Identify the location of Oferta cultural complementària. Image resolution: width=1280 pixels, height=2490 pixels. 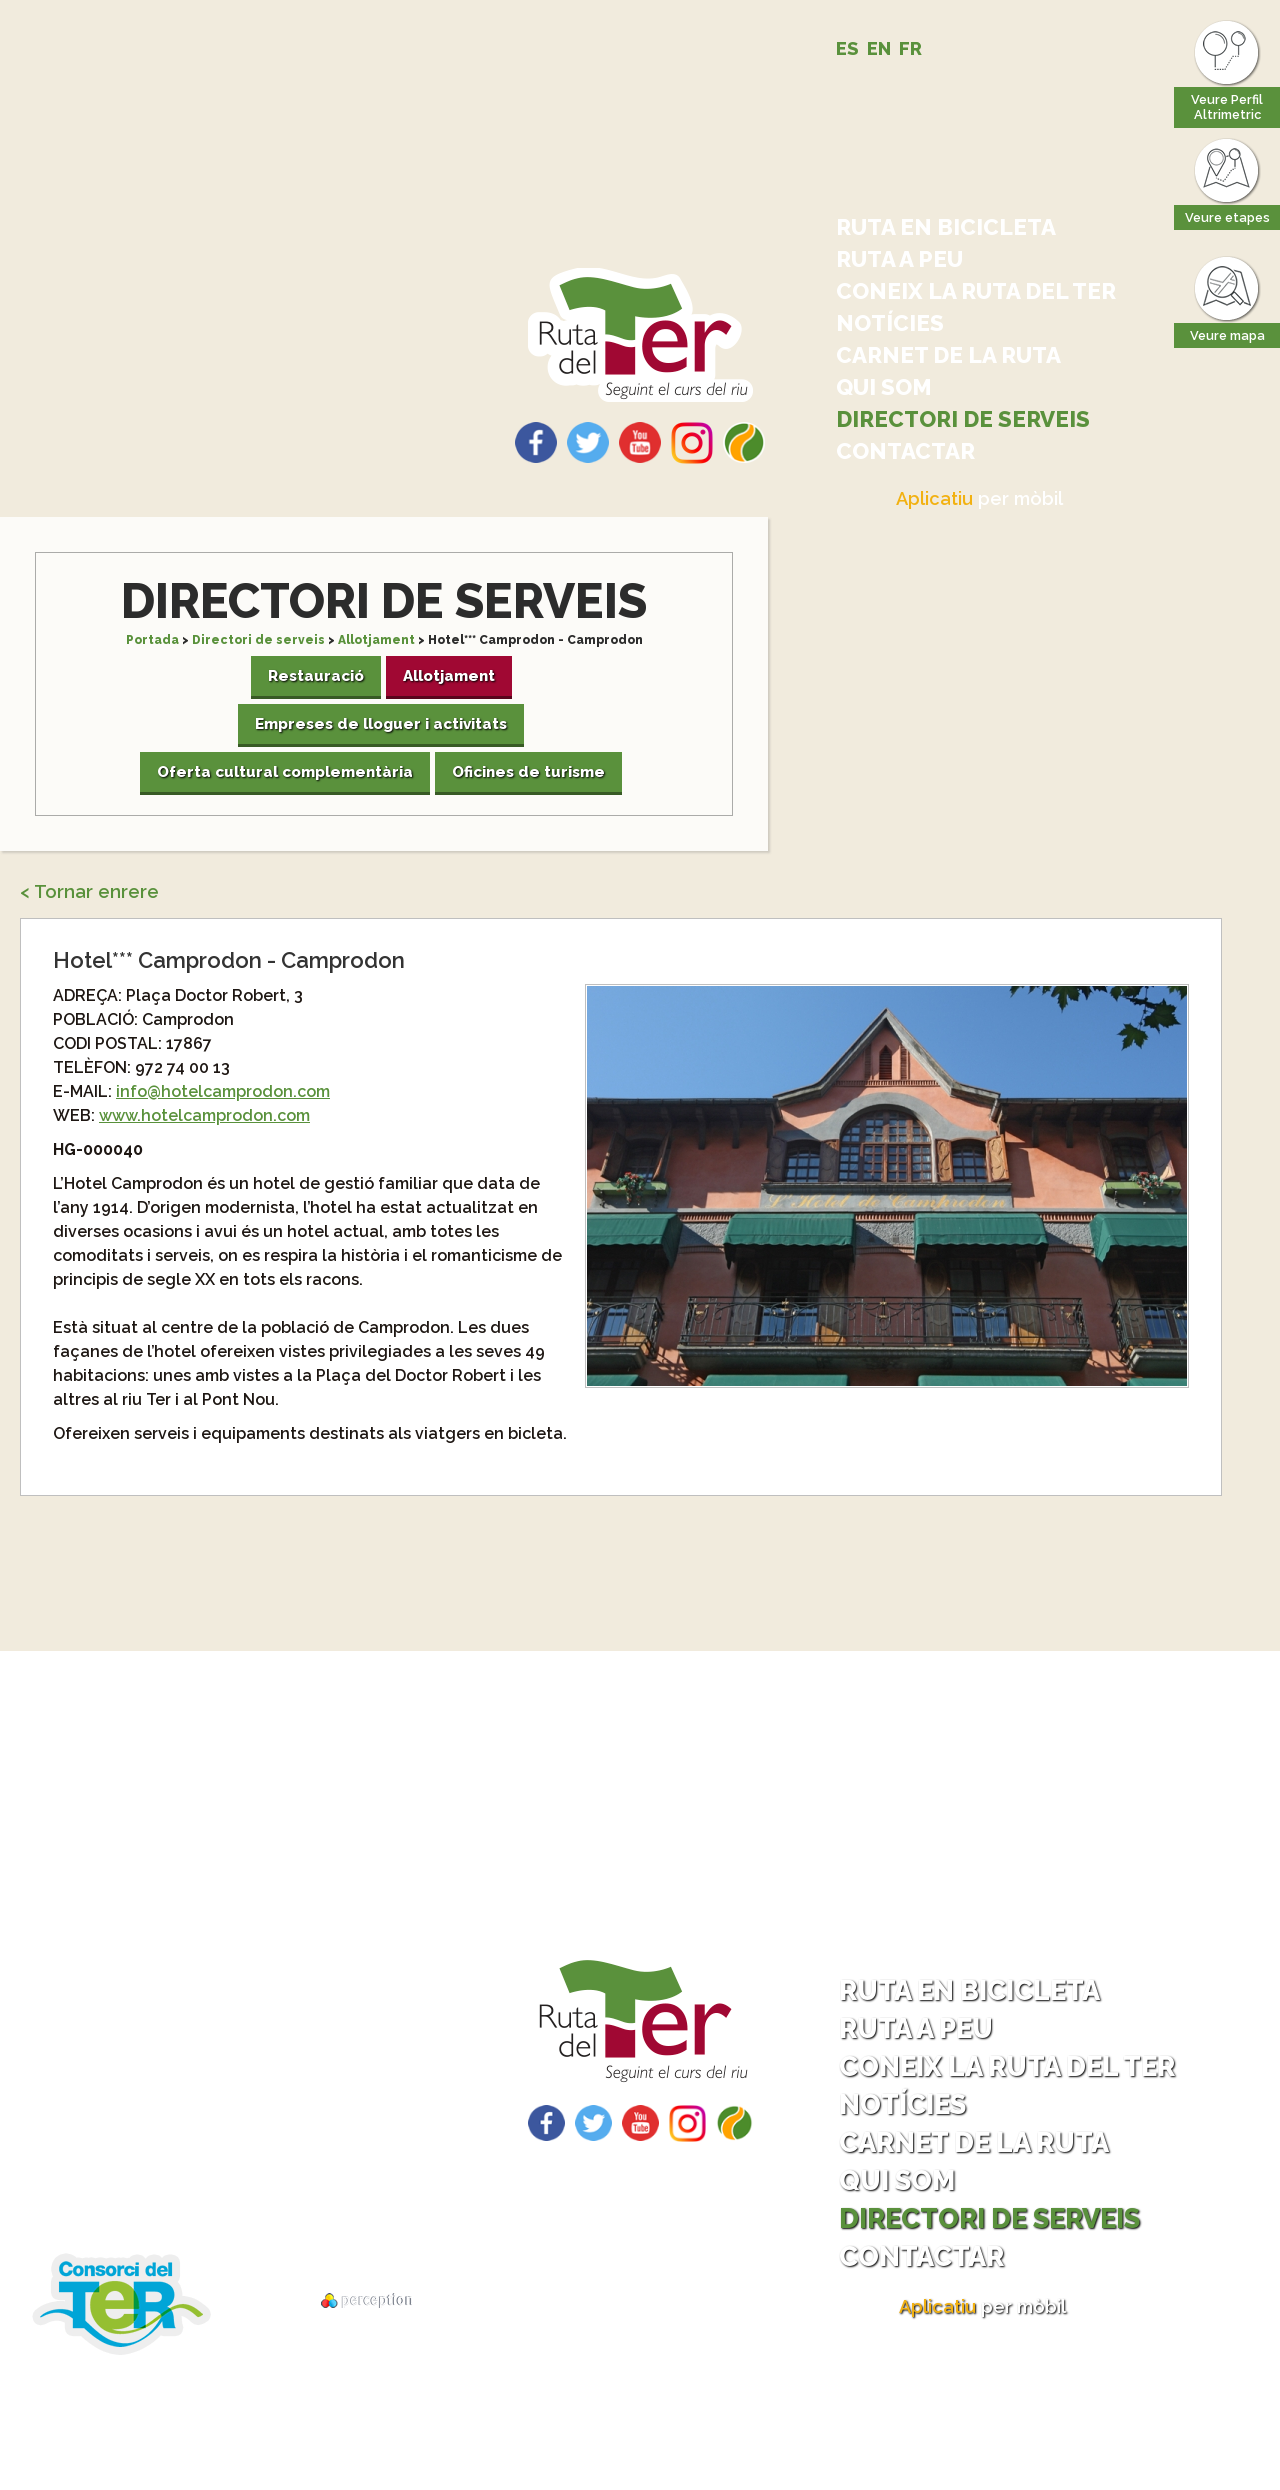
(285, 772).